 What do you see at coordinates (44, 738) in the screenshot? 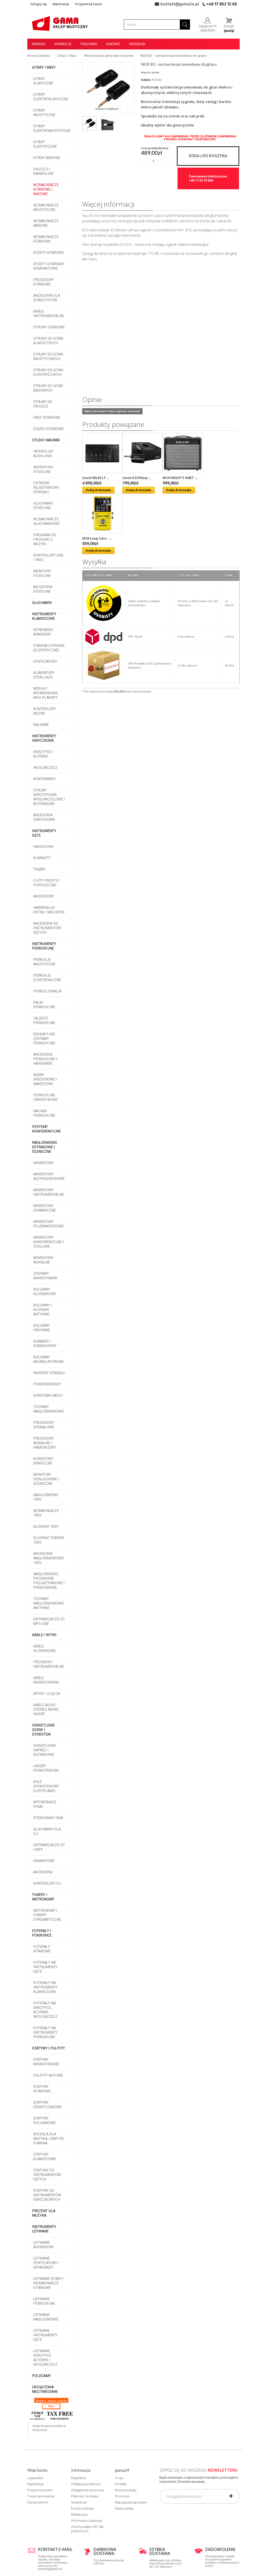
I see `Instrumenty smyczkowe` at bounding box center [44, 738].